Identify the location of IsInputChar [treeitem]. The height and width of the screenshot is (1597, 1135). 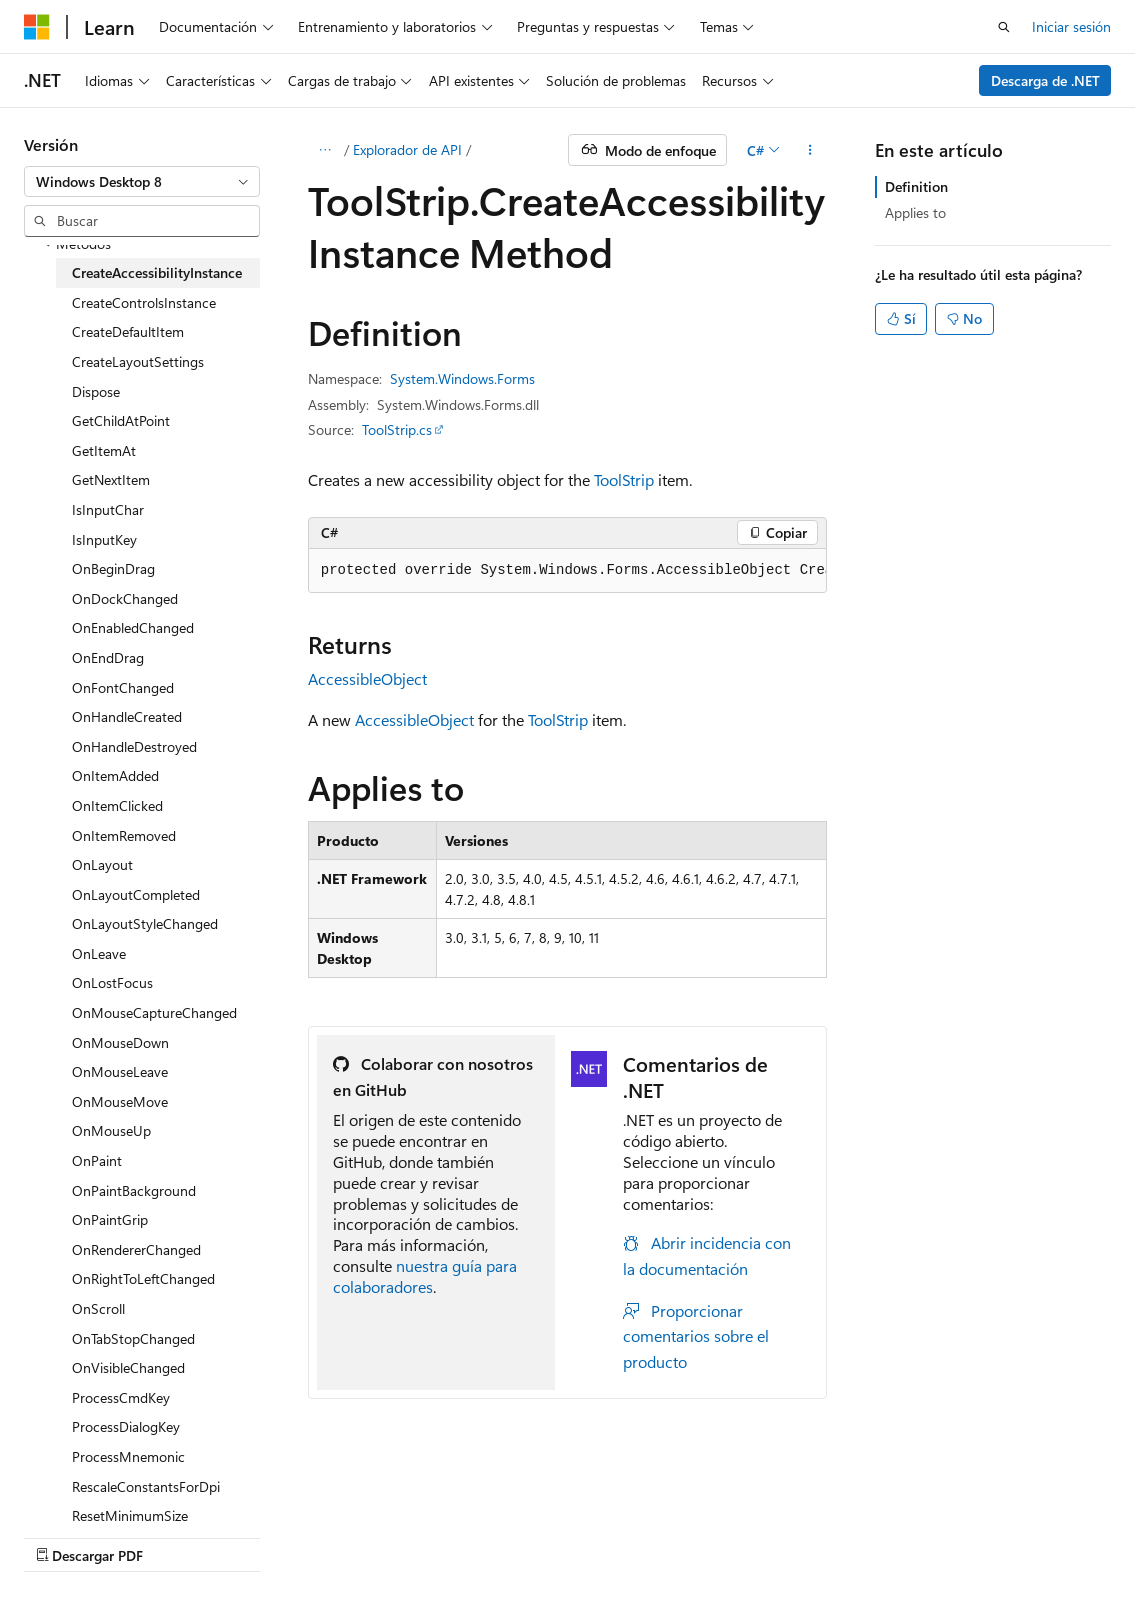
(108, 509).